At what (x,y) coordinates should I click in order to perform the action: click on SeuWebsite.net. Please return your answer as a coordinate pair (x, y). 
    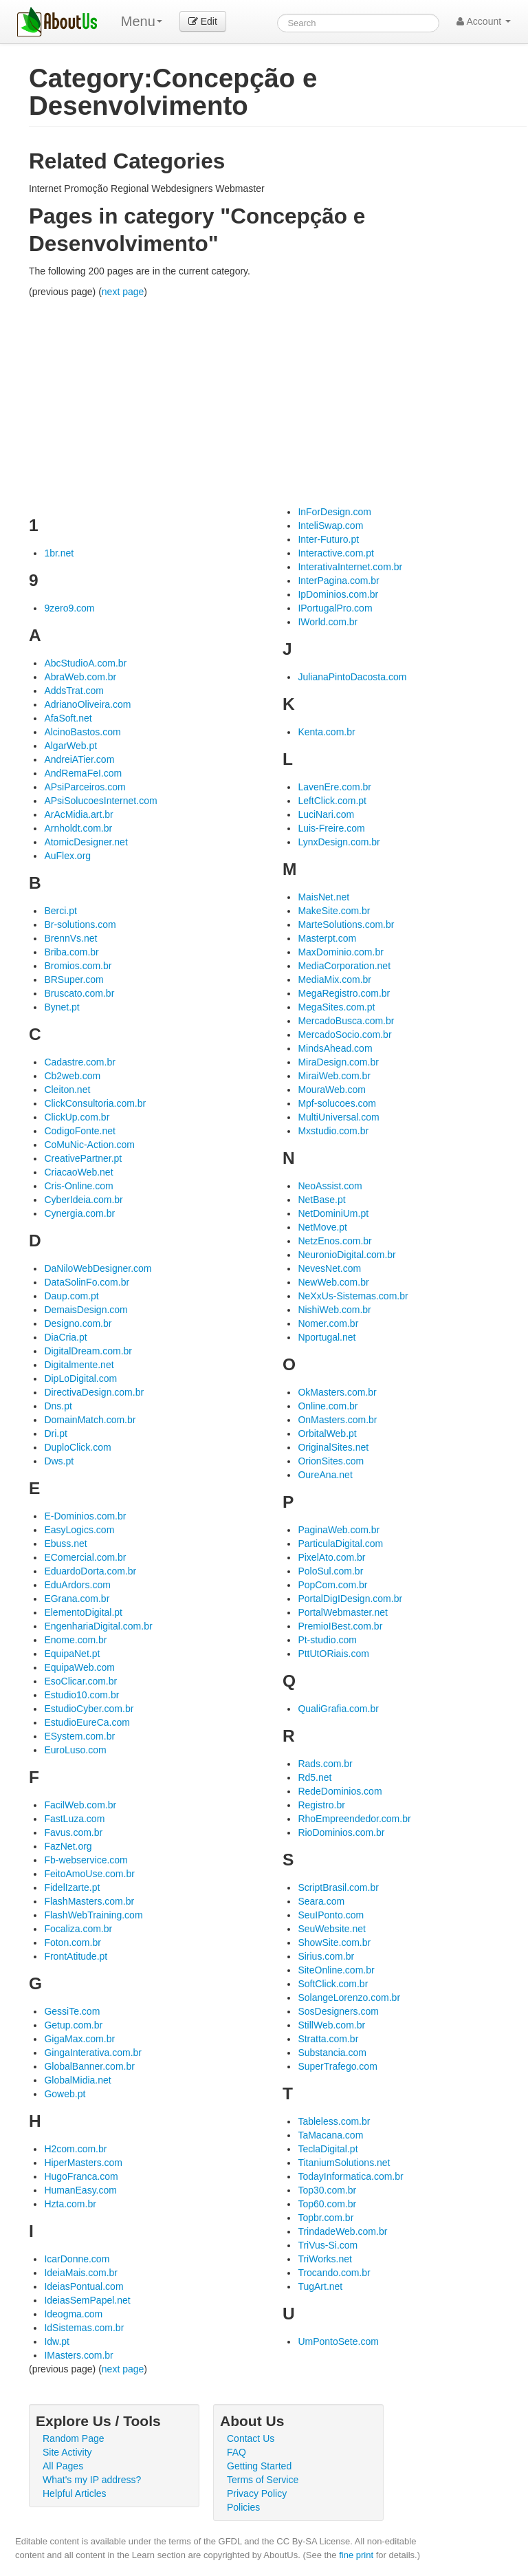
    Looking at the image, I should click on (332, 1928).